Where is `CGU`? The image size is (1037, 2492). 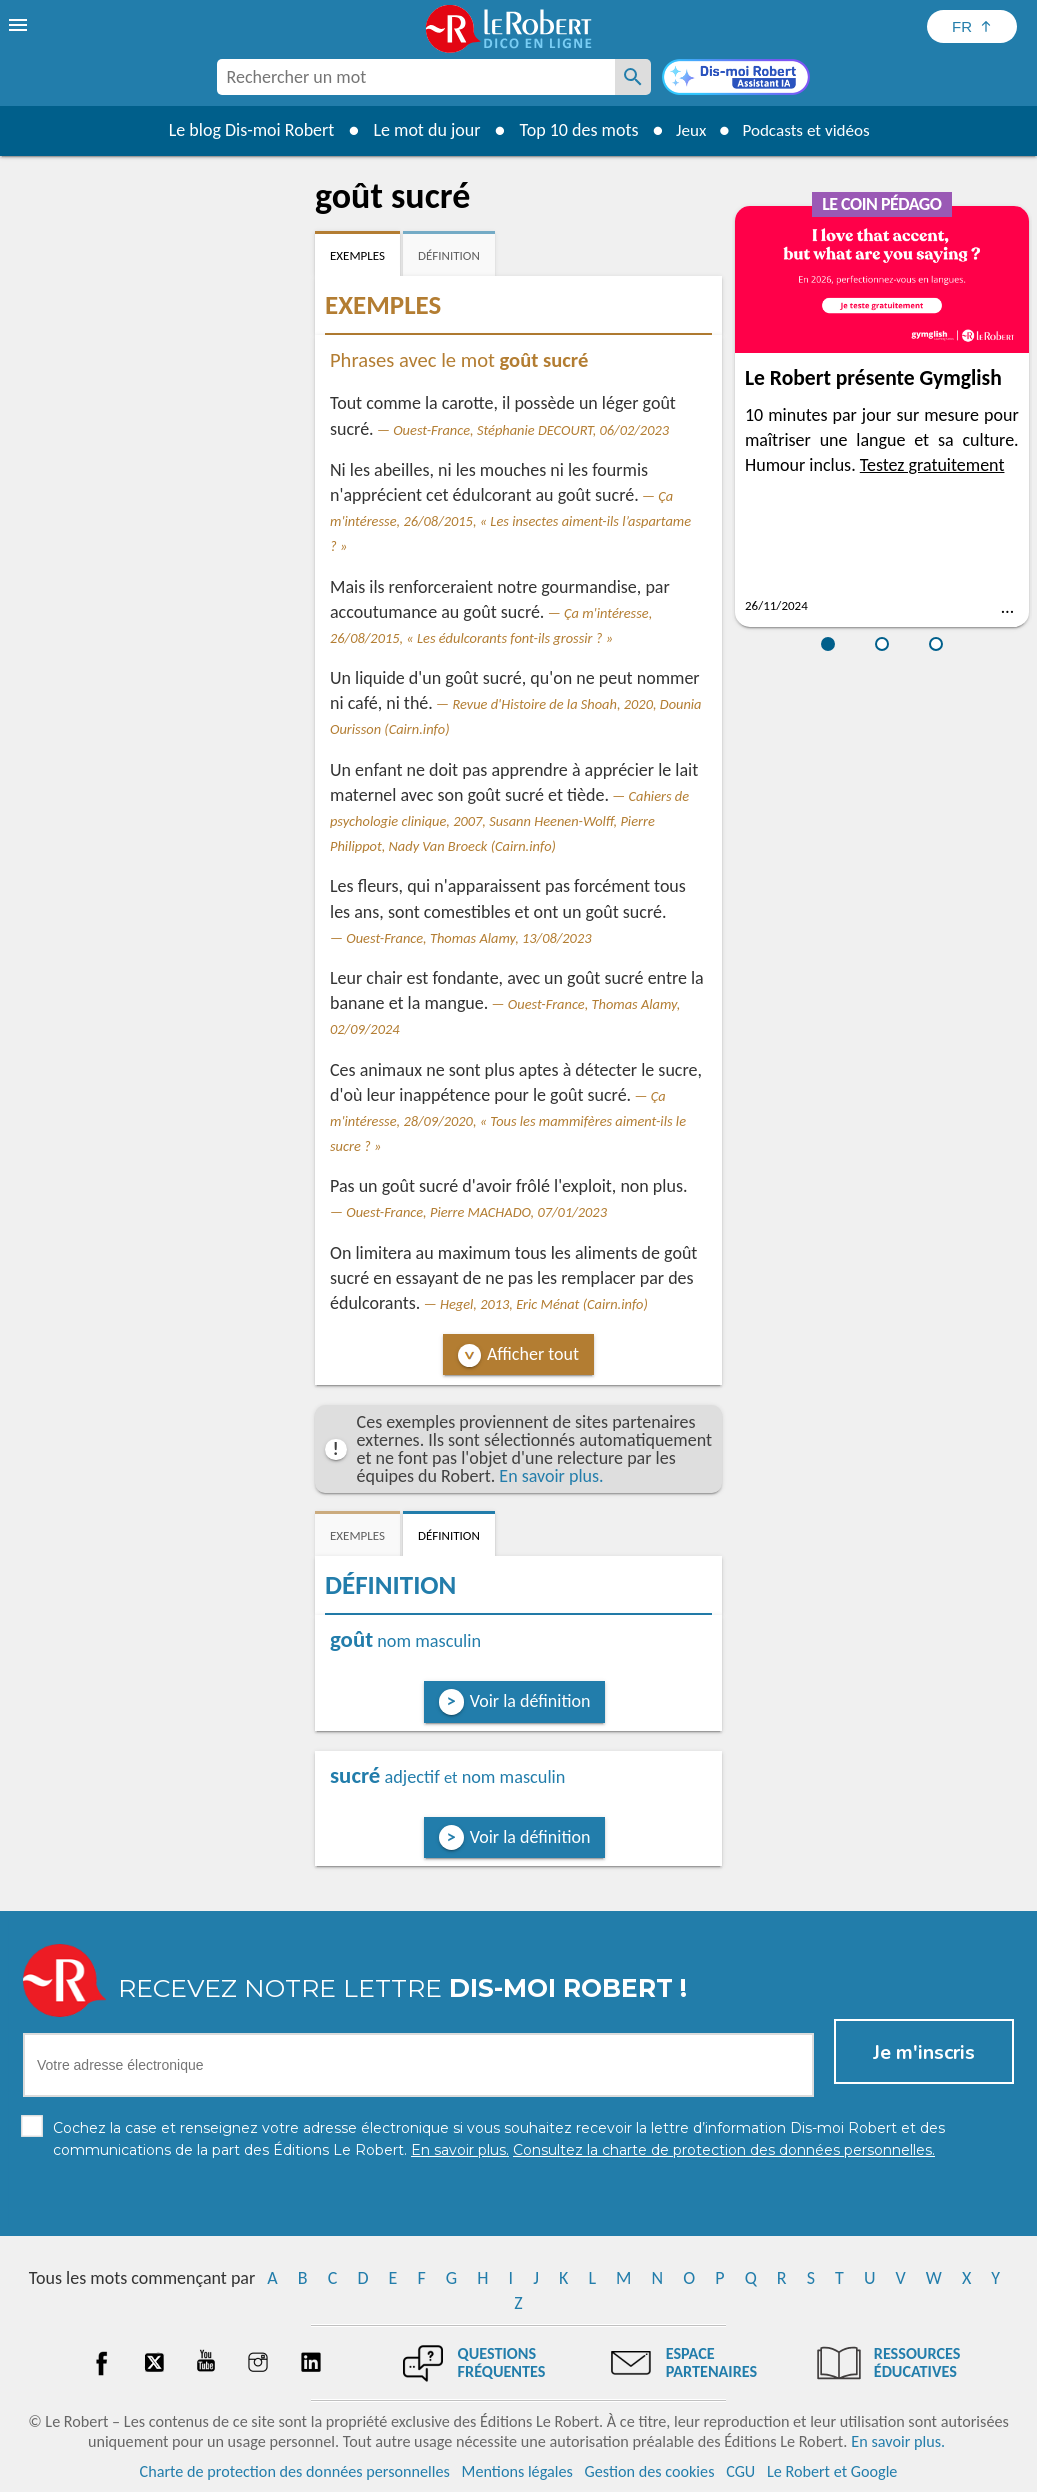 CGU is located at coordinates (740, 2471).